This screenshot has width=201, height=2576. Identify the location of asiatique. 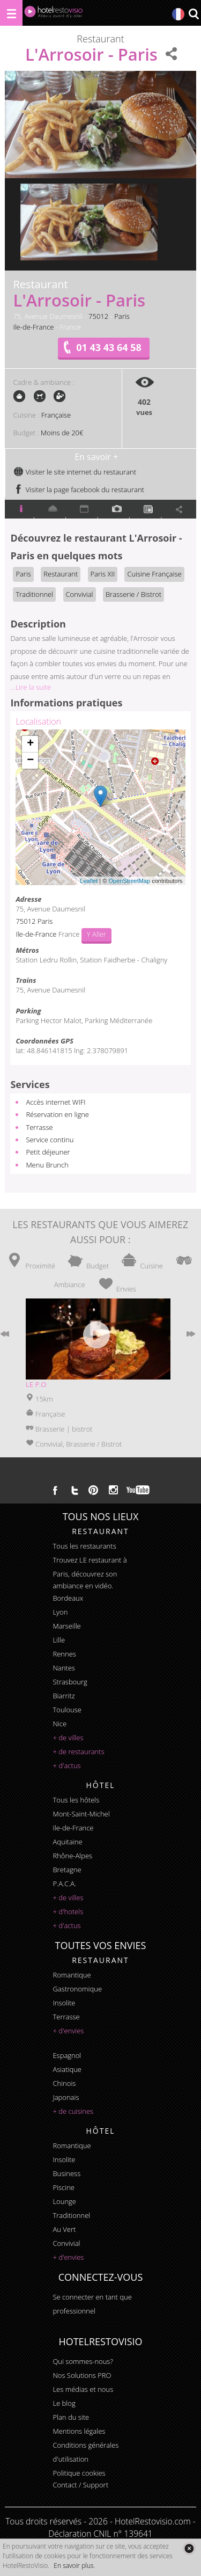
(67, 2069).